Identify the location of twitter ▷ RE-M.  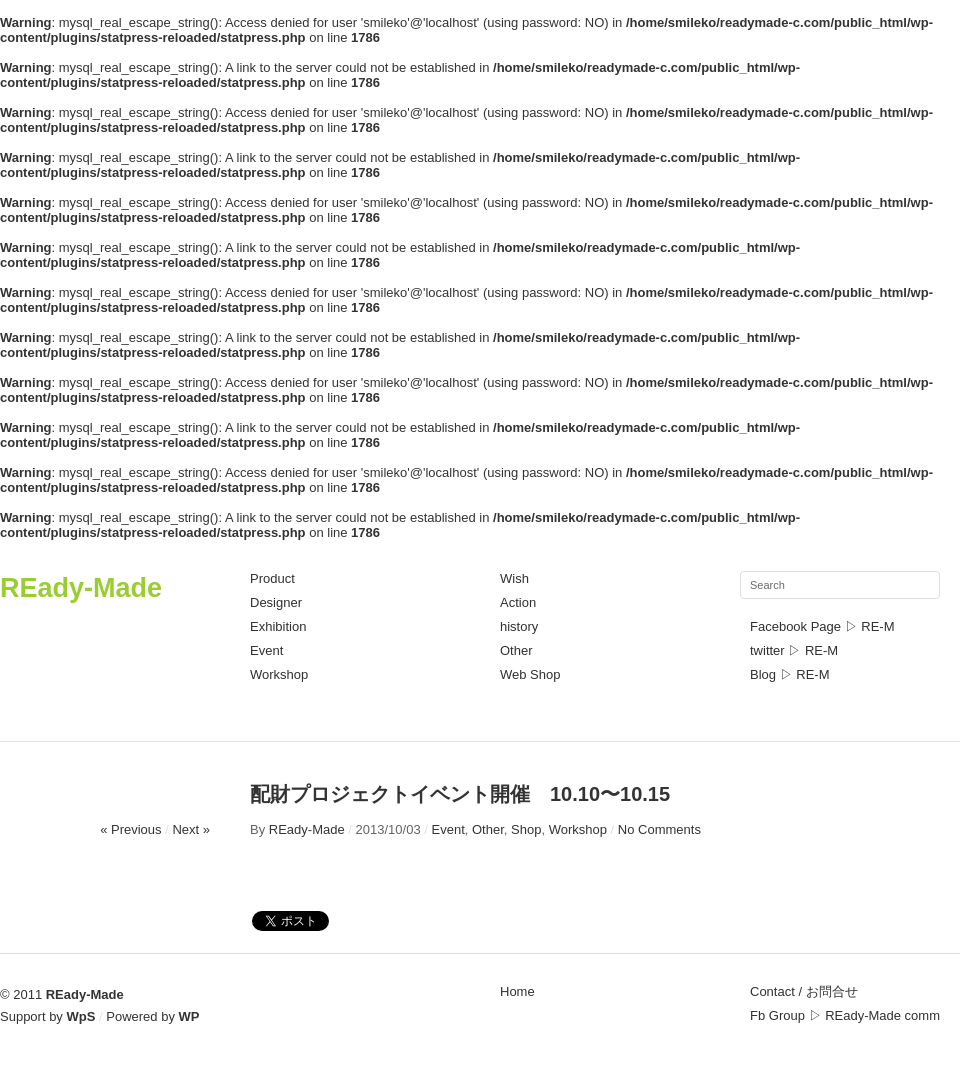
(794, 650).